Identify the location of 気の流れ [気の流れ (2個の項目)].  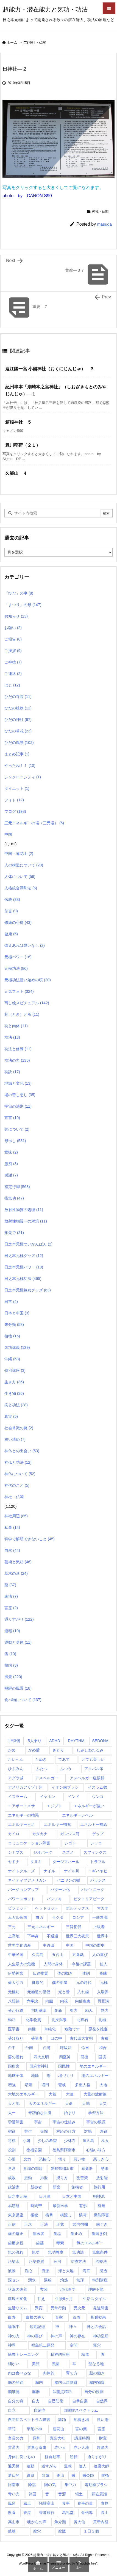
(15, 2252).